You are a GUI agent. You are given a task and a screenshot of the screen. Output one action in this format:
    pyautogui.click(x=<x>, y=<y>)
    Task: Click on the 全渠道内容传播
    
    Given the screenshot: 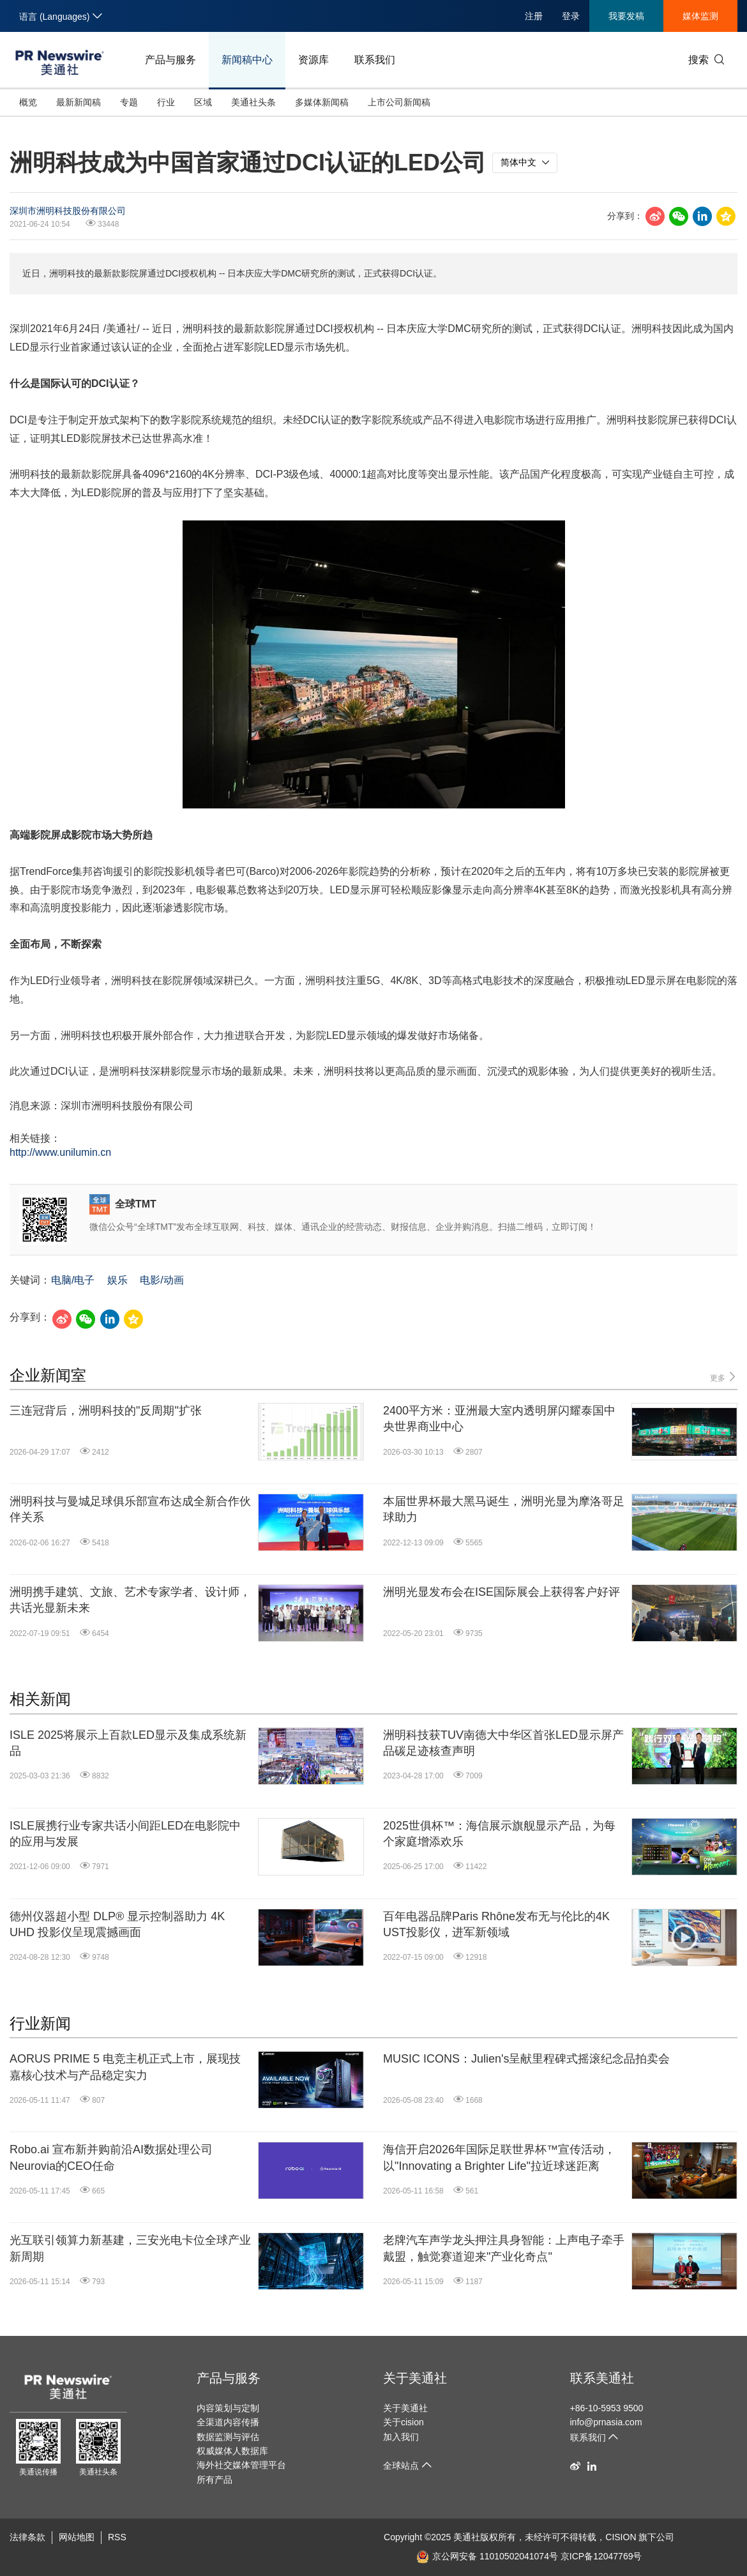 What is the action you would take?
    pyautogui.click(x=228, y=2422)
    